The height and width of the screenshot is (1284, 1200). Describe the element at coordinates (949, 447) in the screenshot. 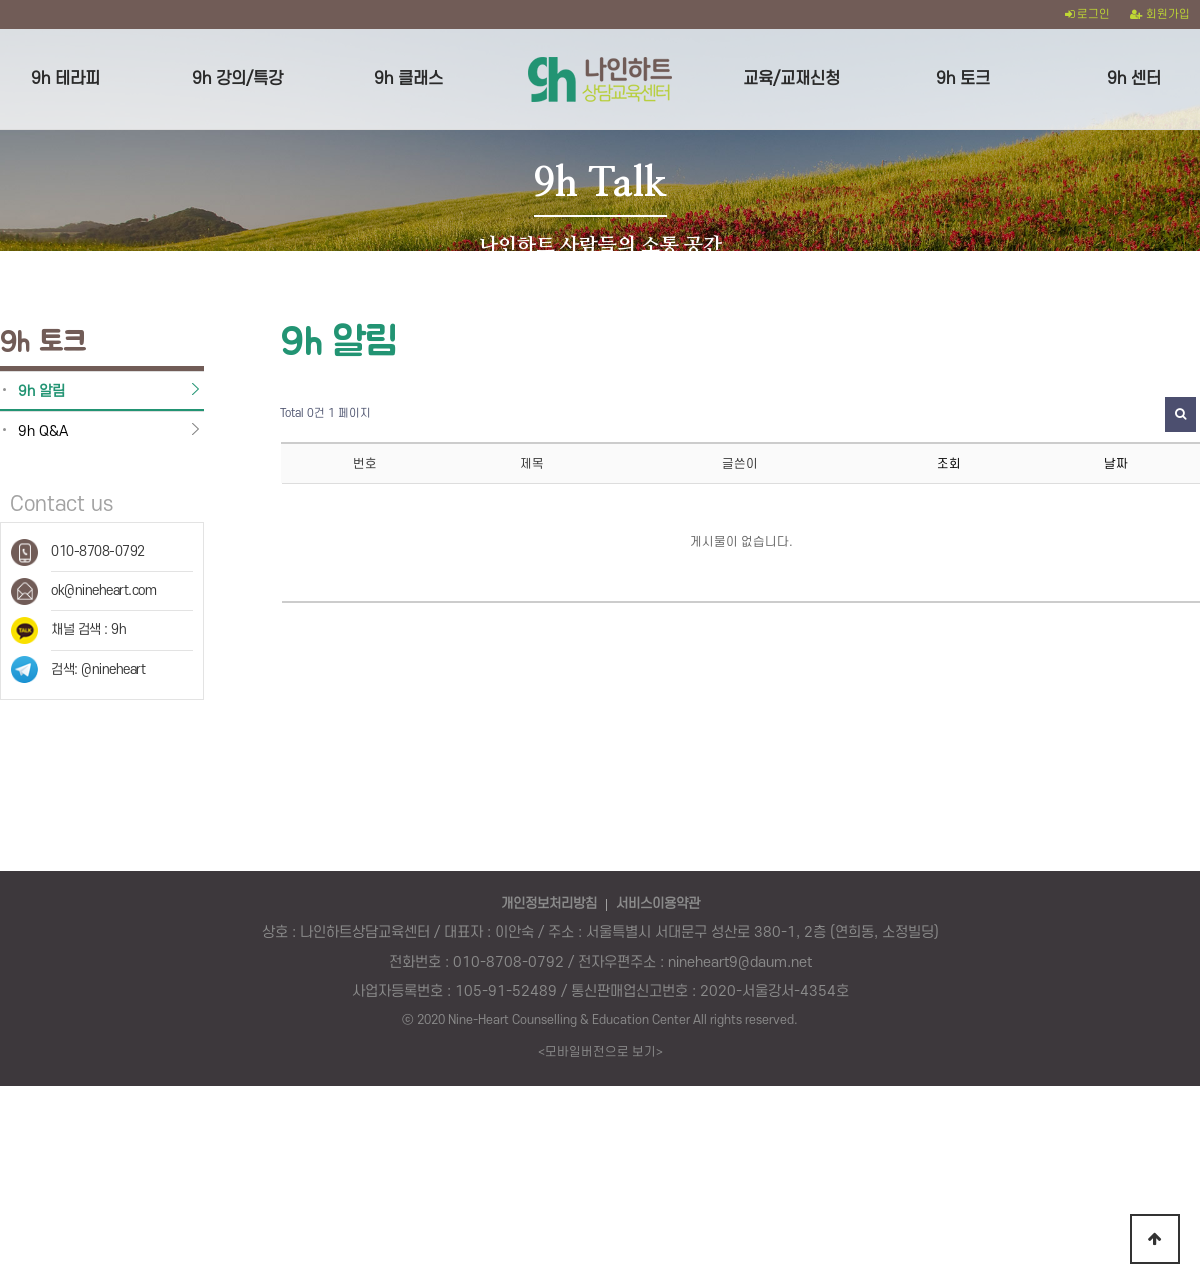

I see `조회` at that location.